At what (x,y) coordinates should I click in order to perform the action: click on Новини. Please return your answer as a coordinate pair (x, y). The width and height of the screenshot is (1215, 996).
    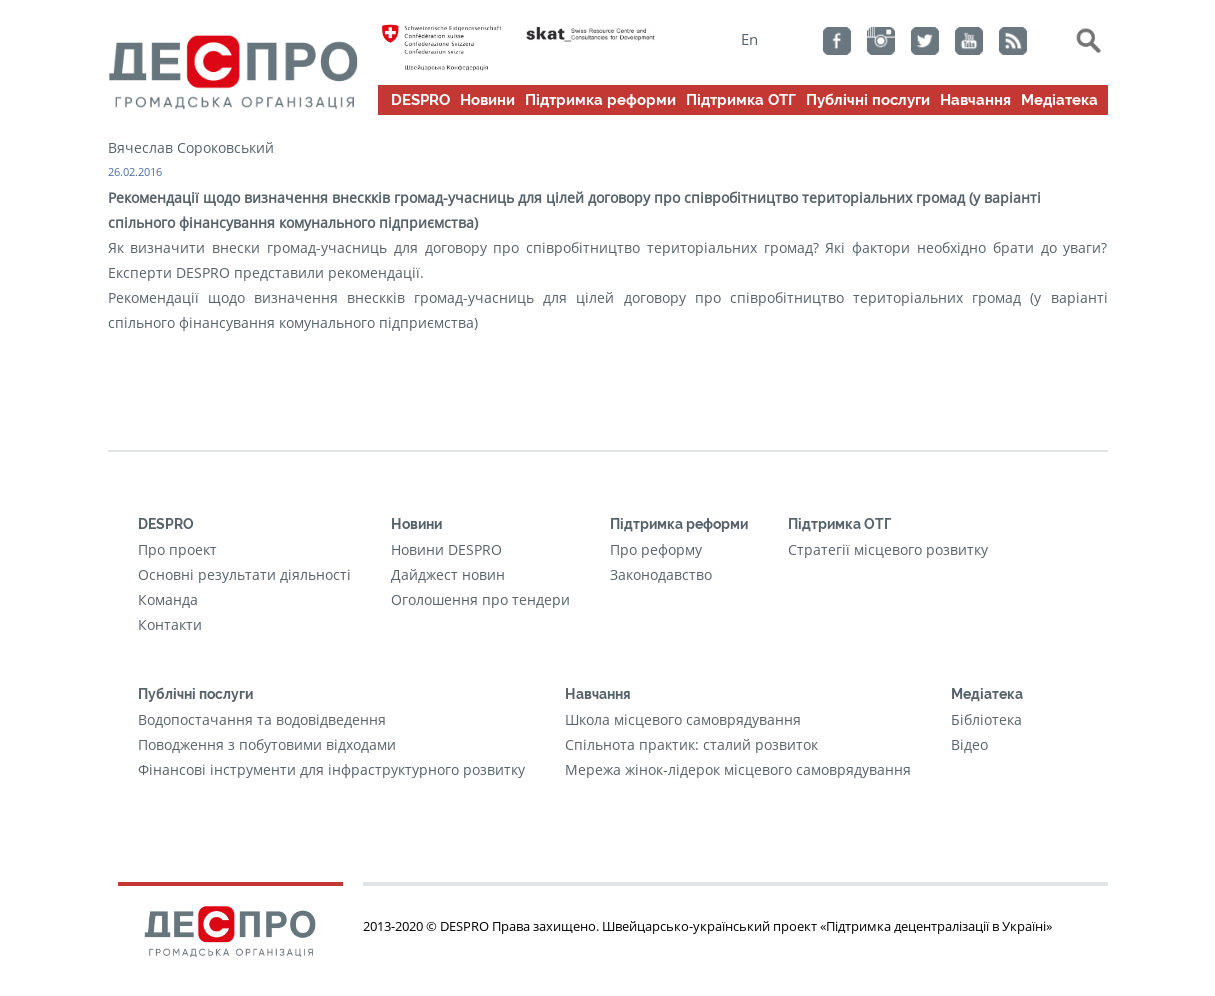
    Looking at the image, I should click on (487, 100).